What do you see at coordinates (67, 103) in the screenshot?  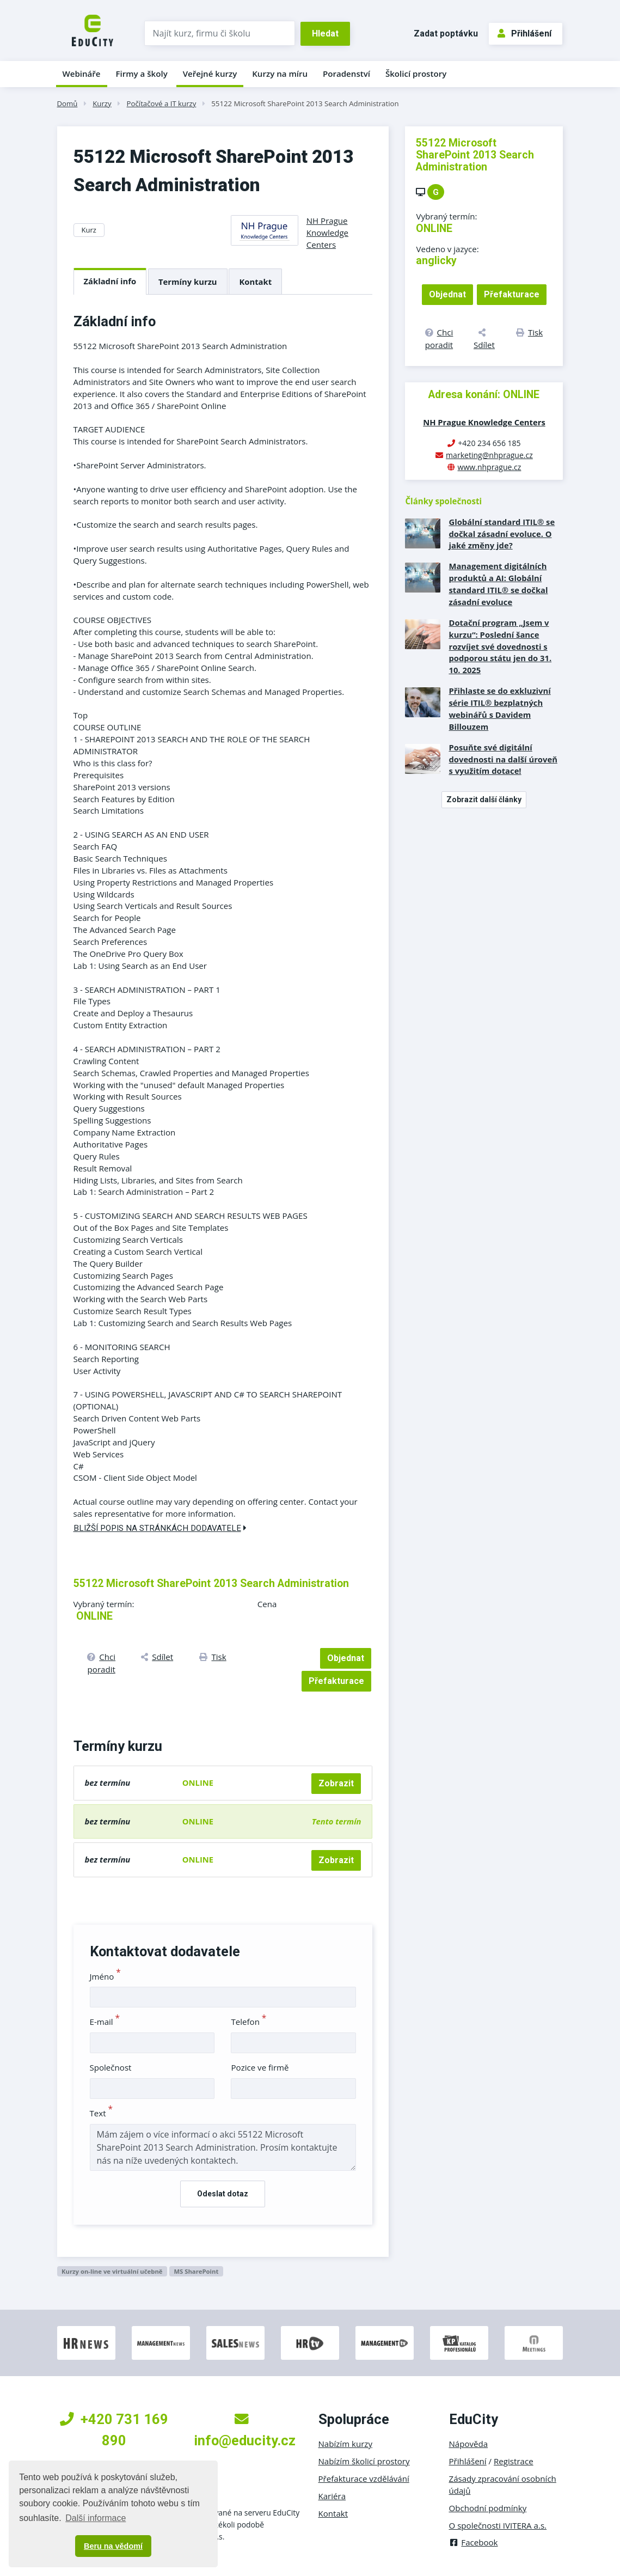 I see `Domů` at bounding box center [67, 103].